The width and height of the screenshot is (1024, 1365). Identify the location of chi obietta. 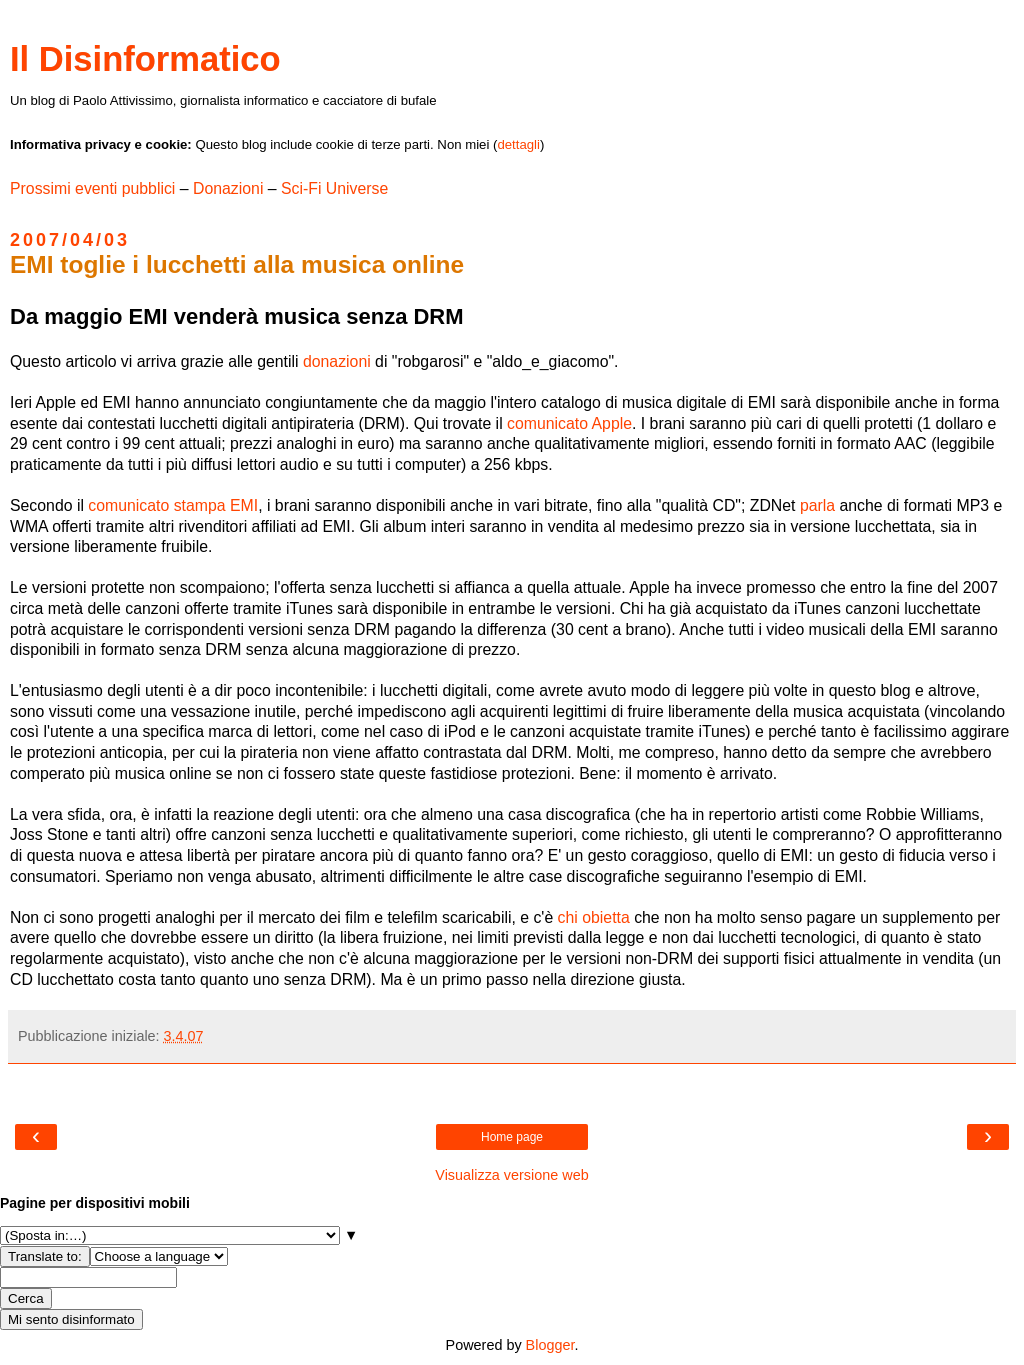
(594, 917).